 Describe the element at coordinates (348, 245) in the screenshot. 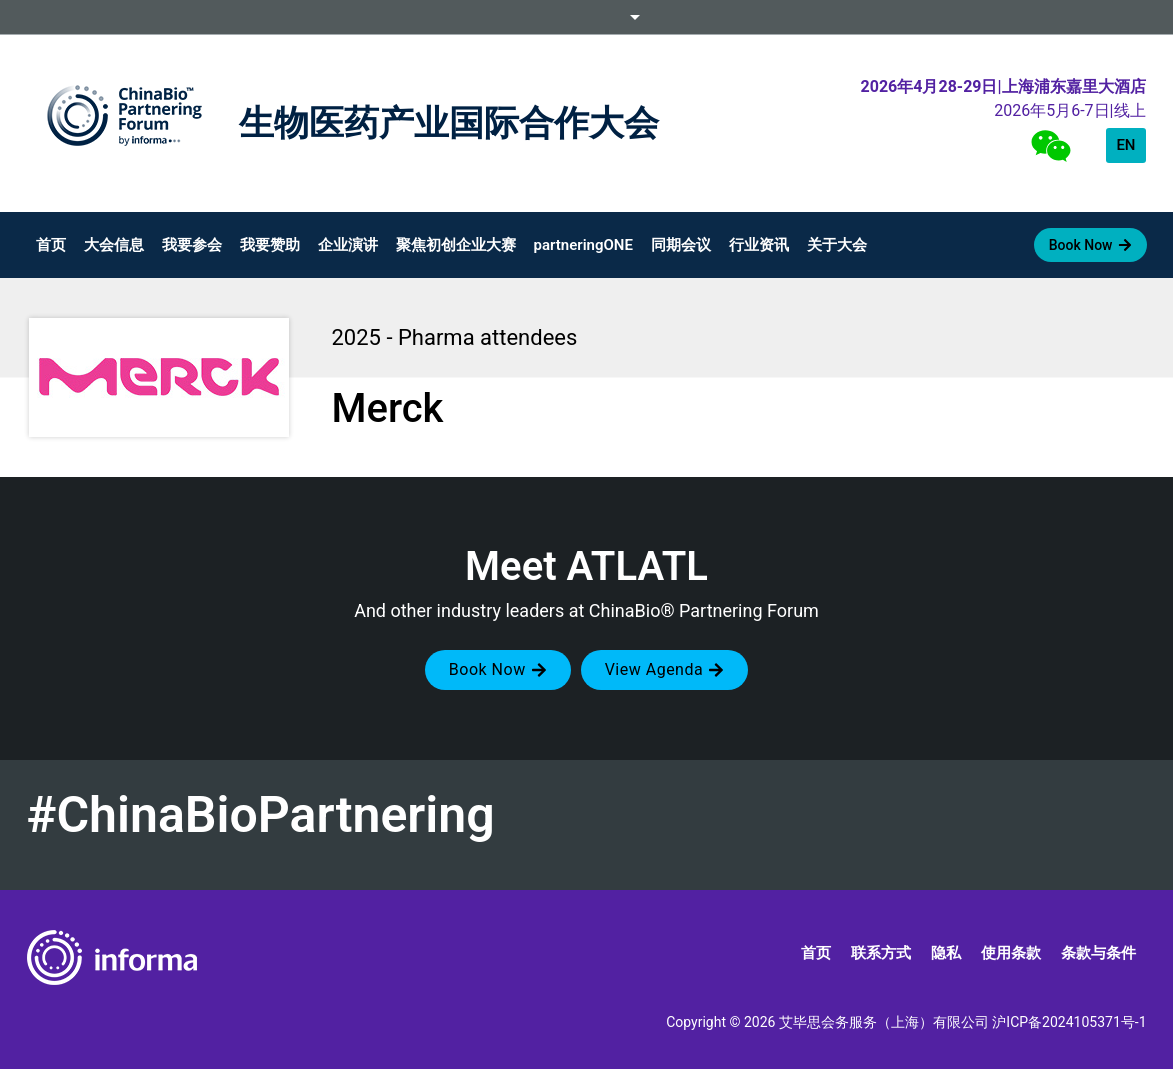

I see `企业演讲` at that location.